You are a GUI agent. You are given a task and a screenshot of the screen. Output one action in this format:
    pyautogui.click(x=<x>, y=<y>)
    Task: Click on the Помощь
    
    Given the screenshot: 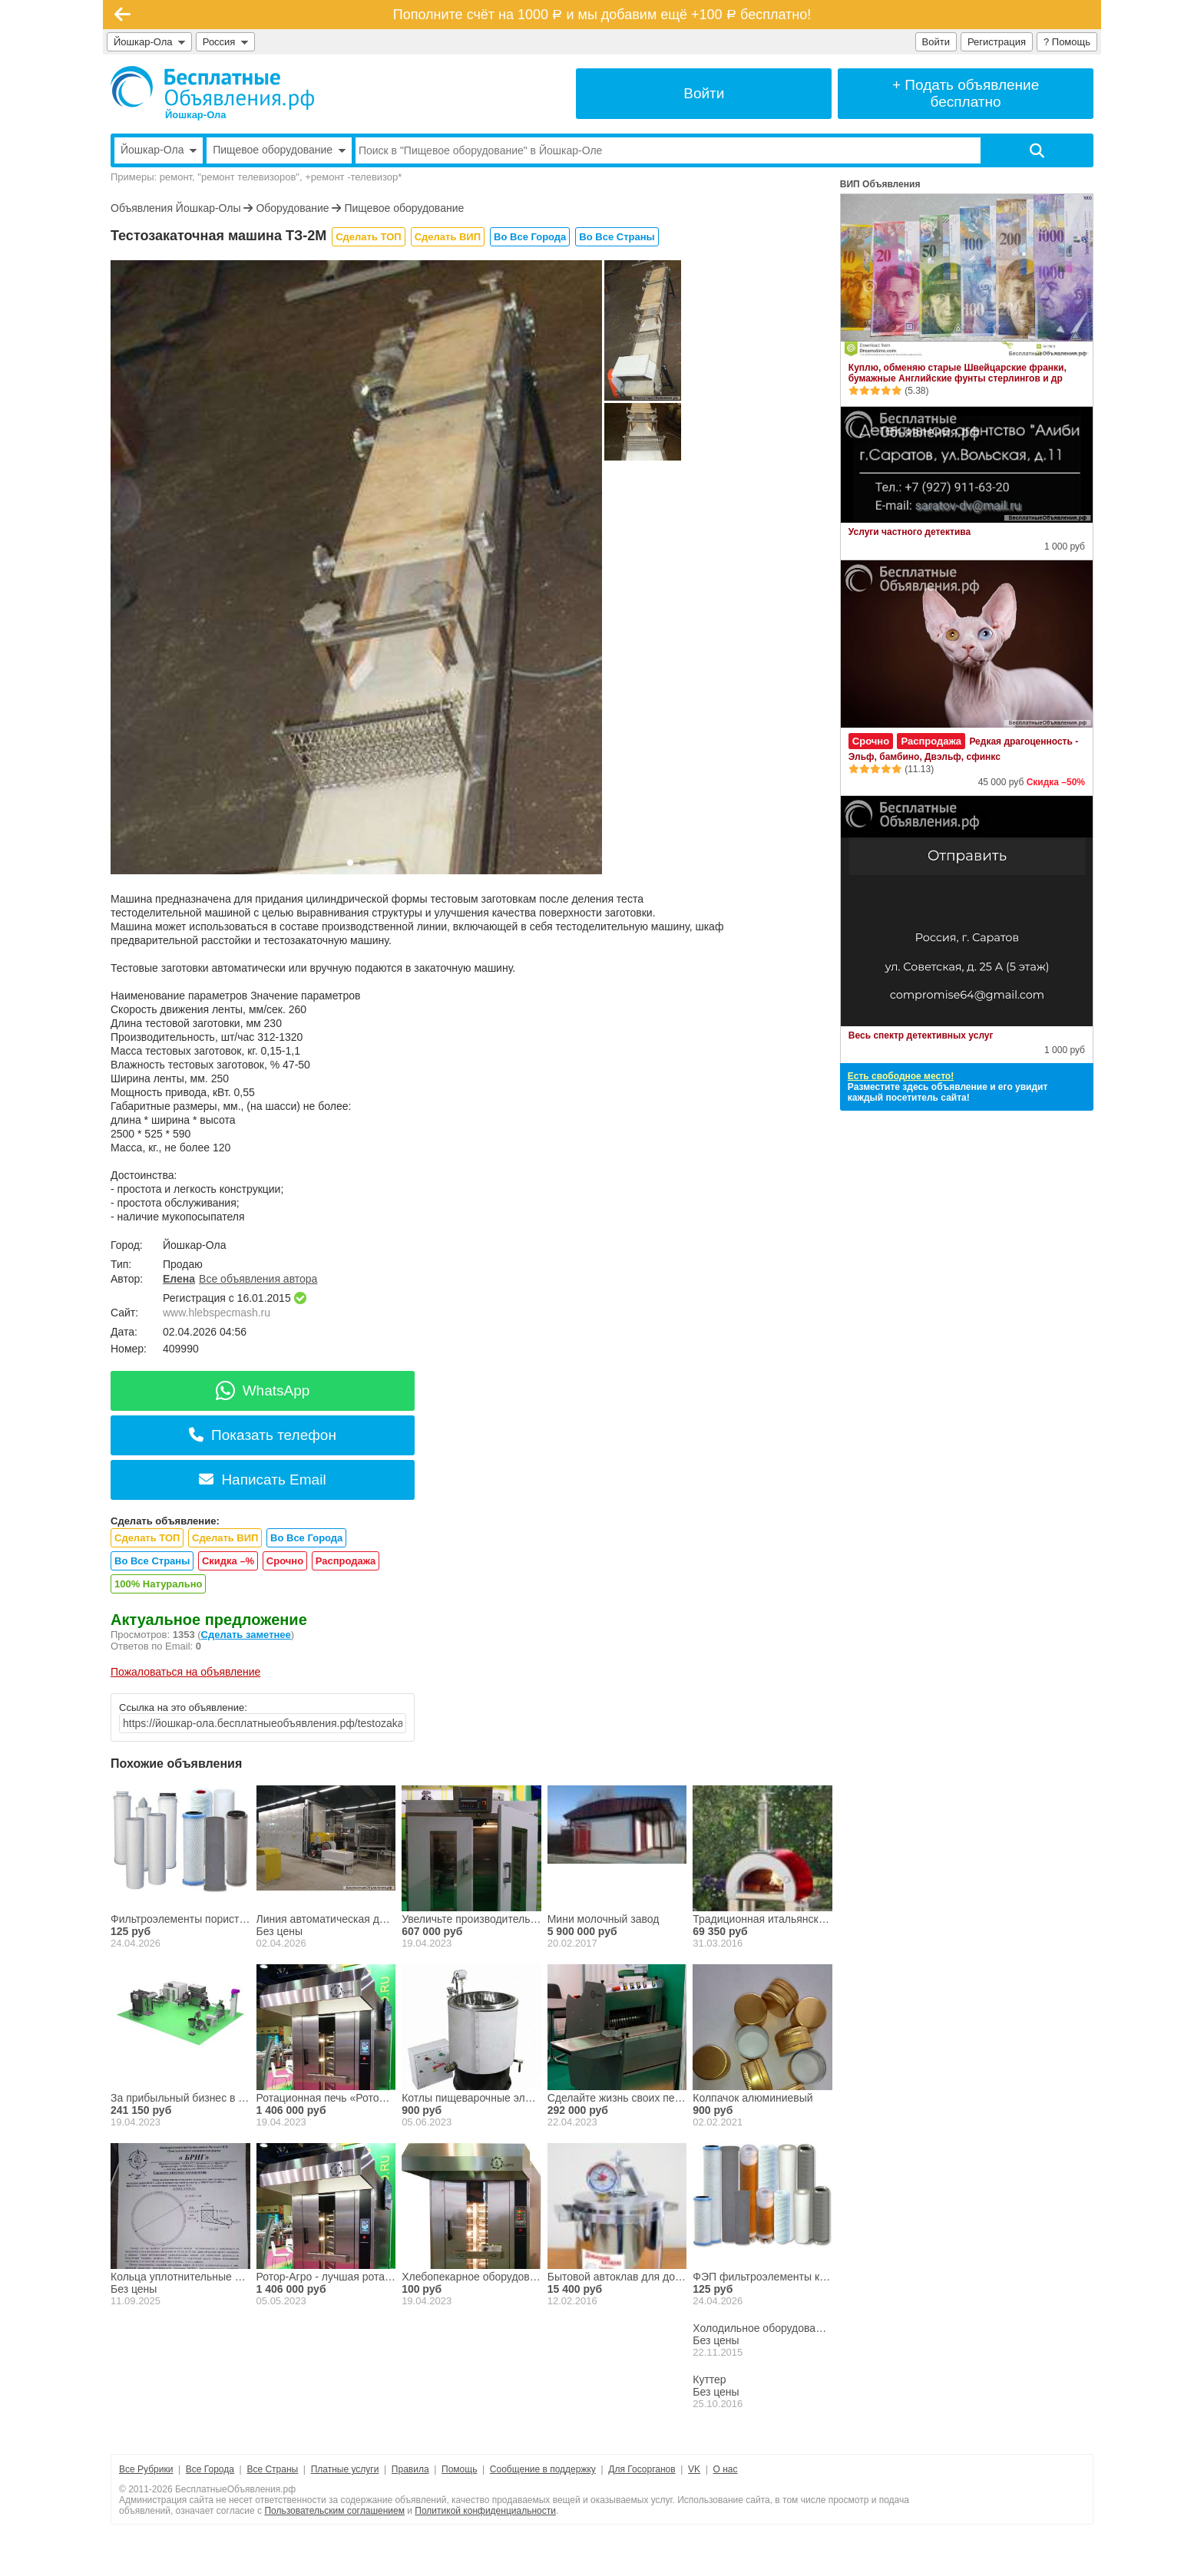 What is the action you would take?
    pyautogui.click(x=459, y=2469)
    